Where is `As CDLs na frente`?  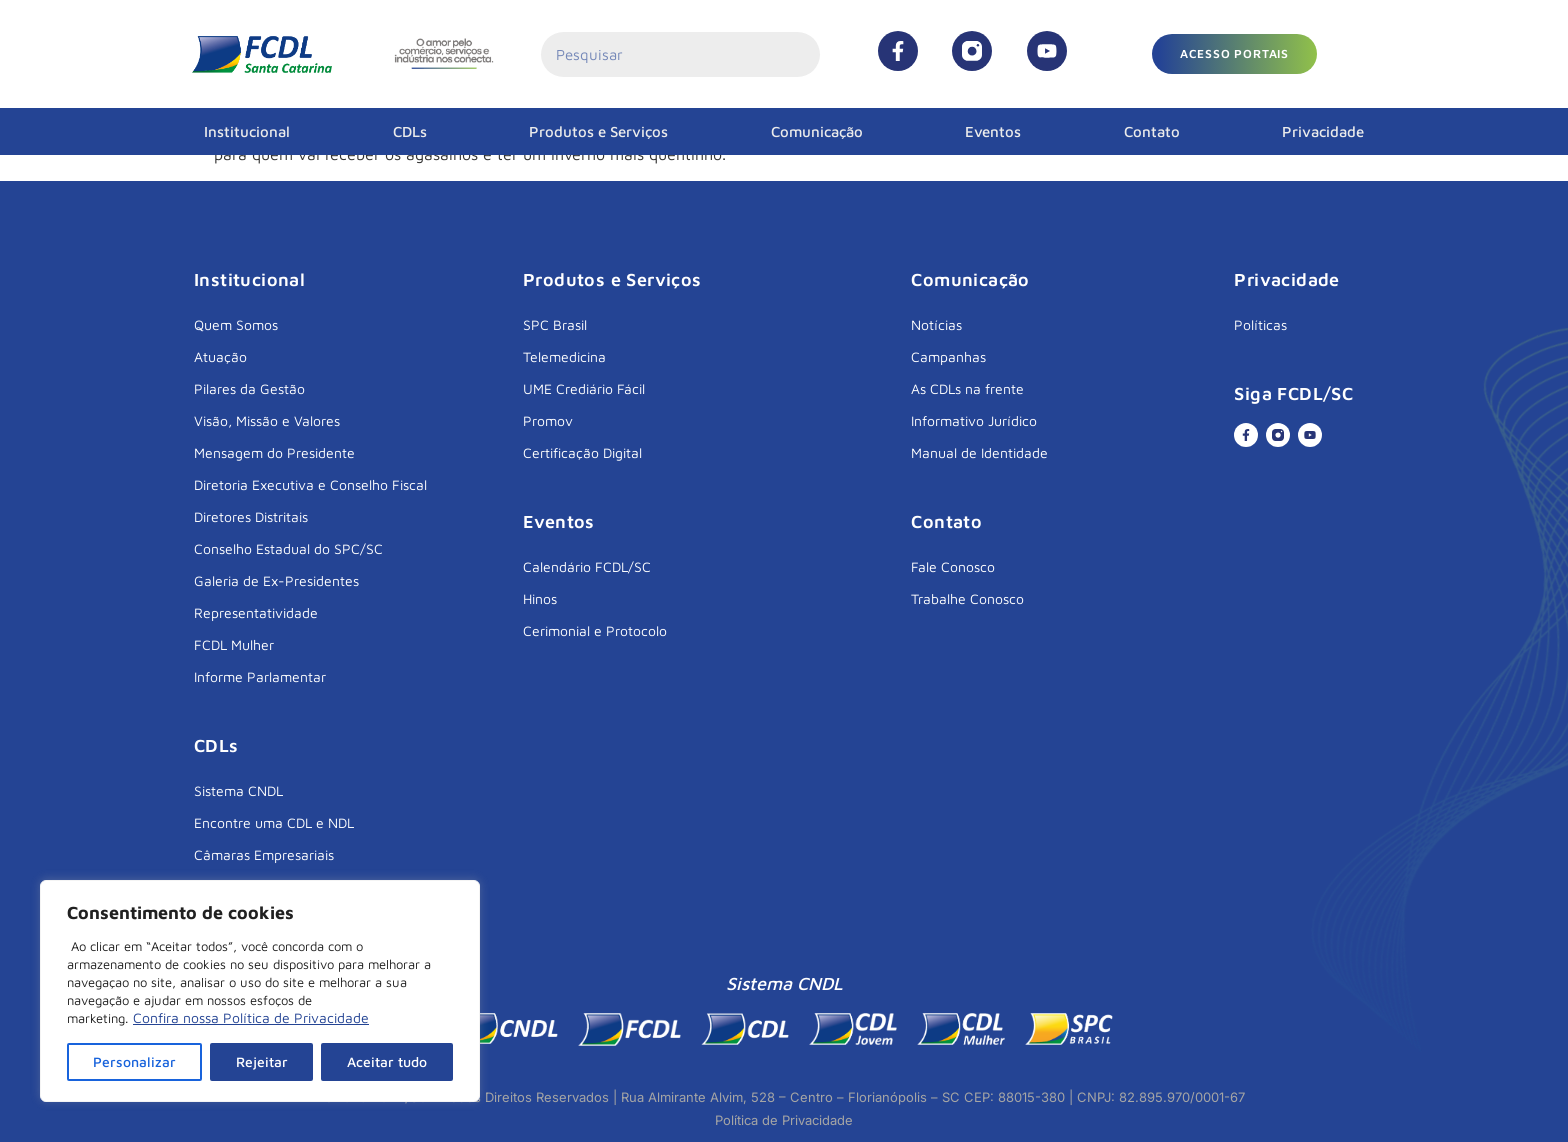
As CDLs na frente is located at coordinates (967, 388).